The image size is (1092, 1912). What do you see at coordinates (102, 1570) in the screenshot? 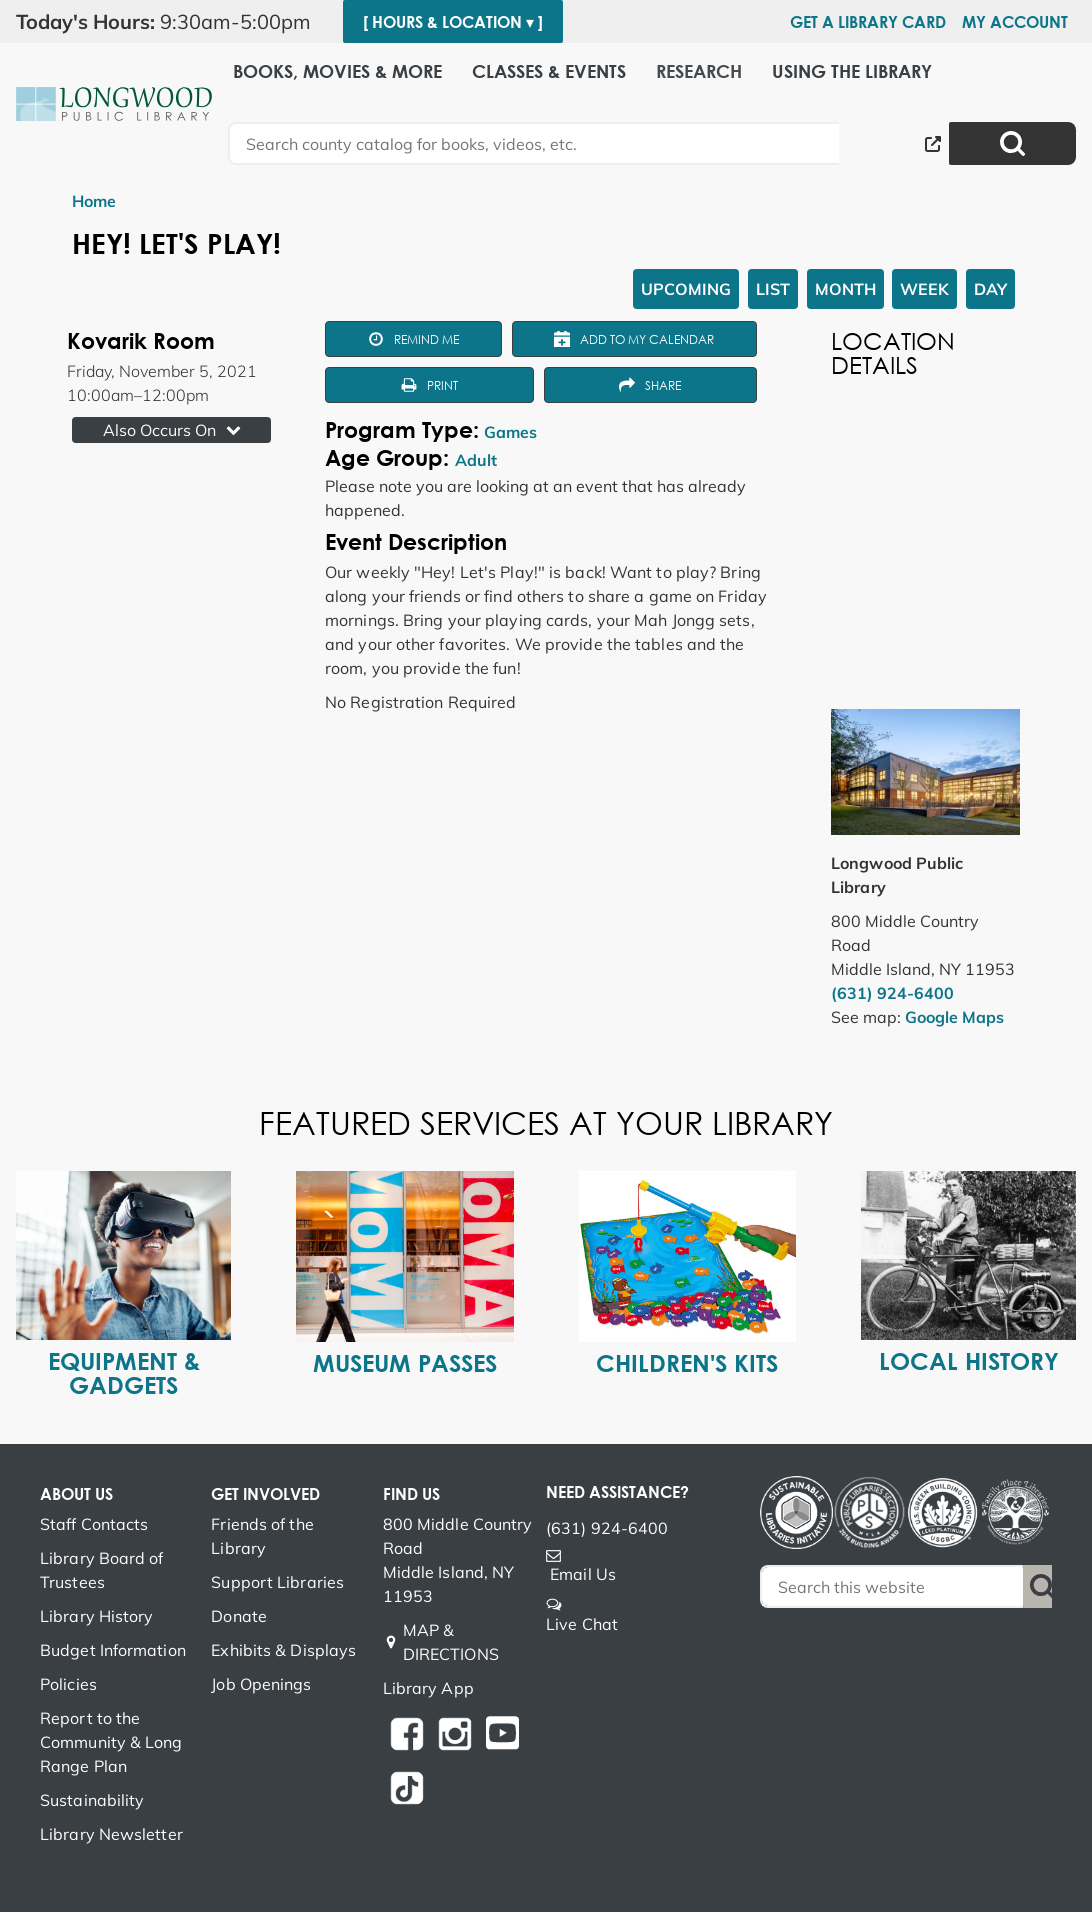
I see `Library Board of Trustees` at bounding box center [102, 1570].